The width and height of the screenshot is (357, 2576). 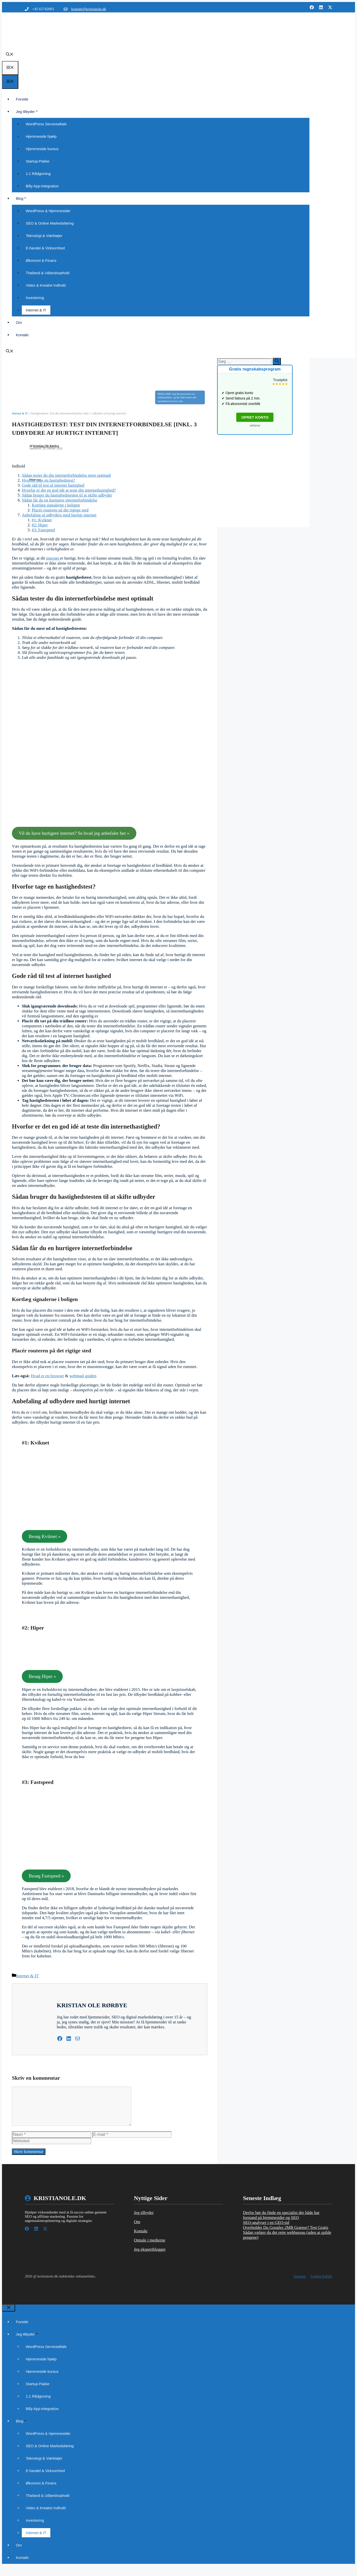 What do you see at coordinates (88, 9) in the screenshot?
I see `kontakt@kristianole.dk` at bounding box center [88, 9].